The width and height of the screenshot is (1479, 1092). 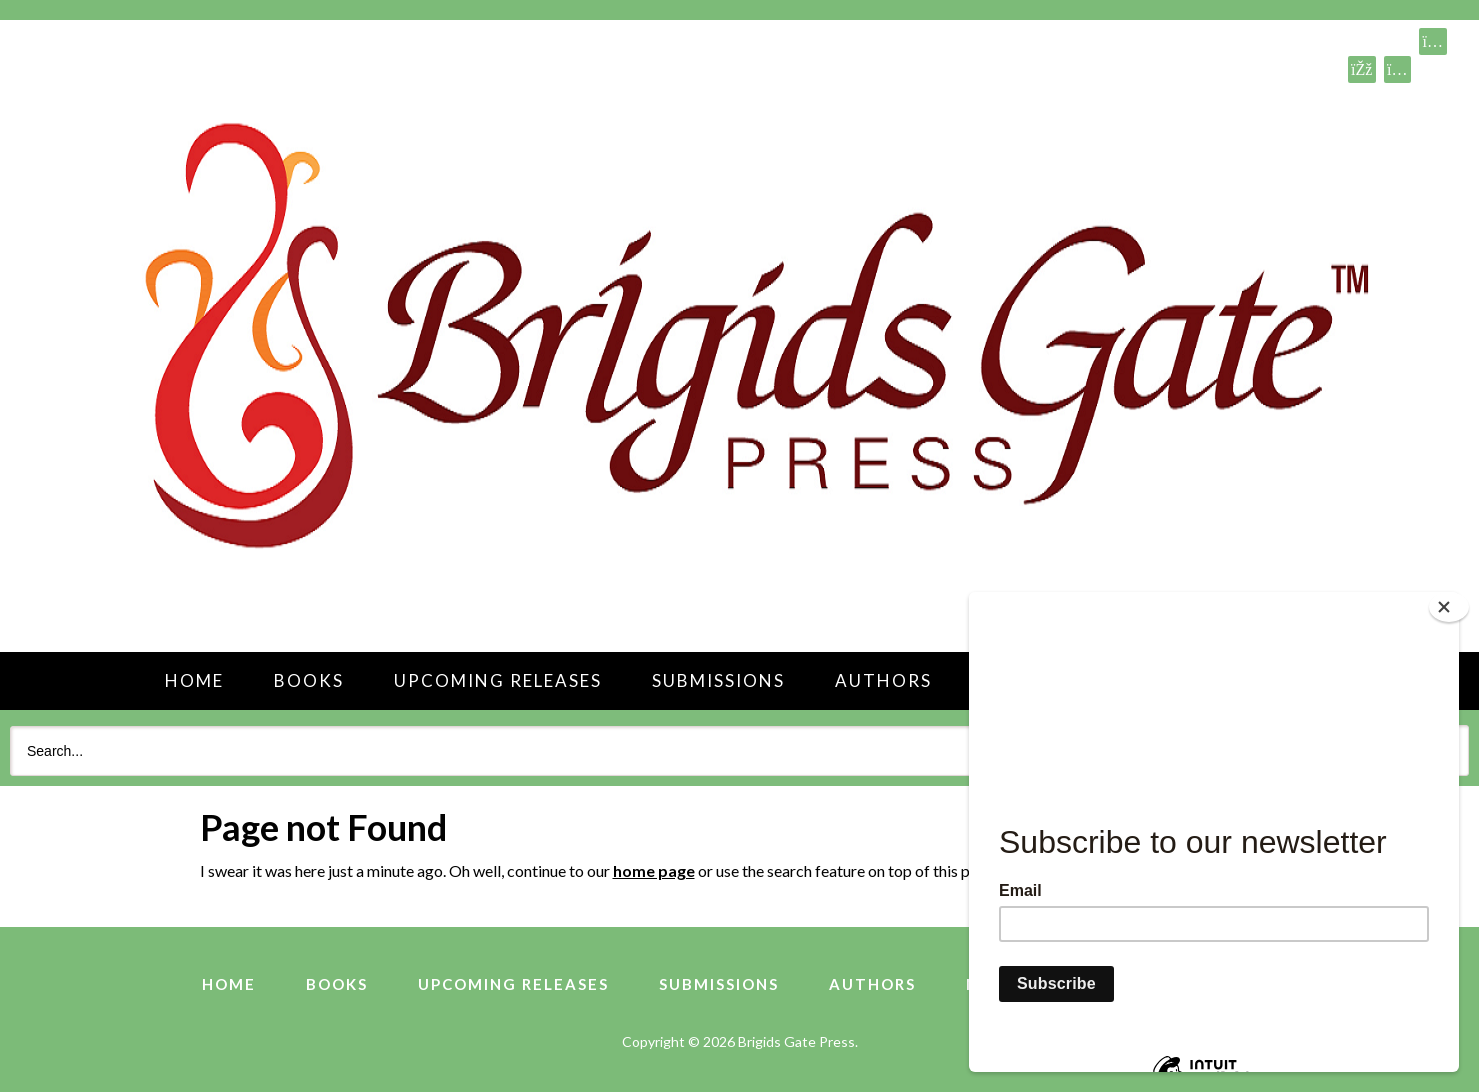 I want to click on Upcoming Releases, so click(x=498, y=680).